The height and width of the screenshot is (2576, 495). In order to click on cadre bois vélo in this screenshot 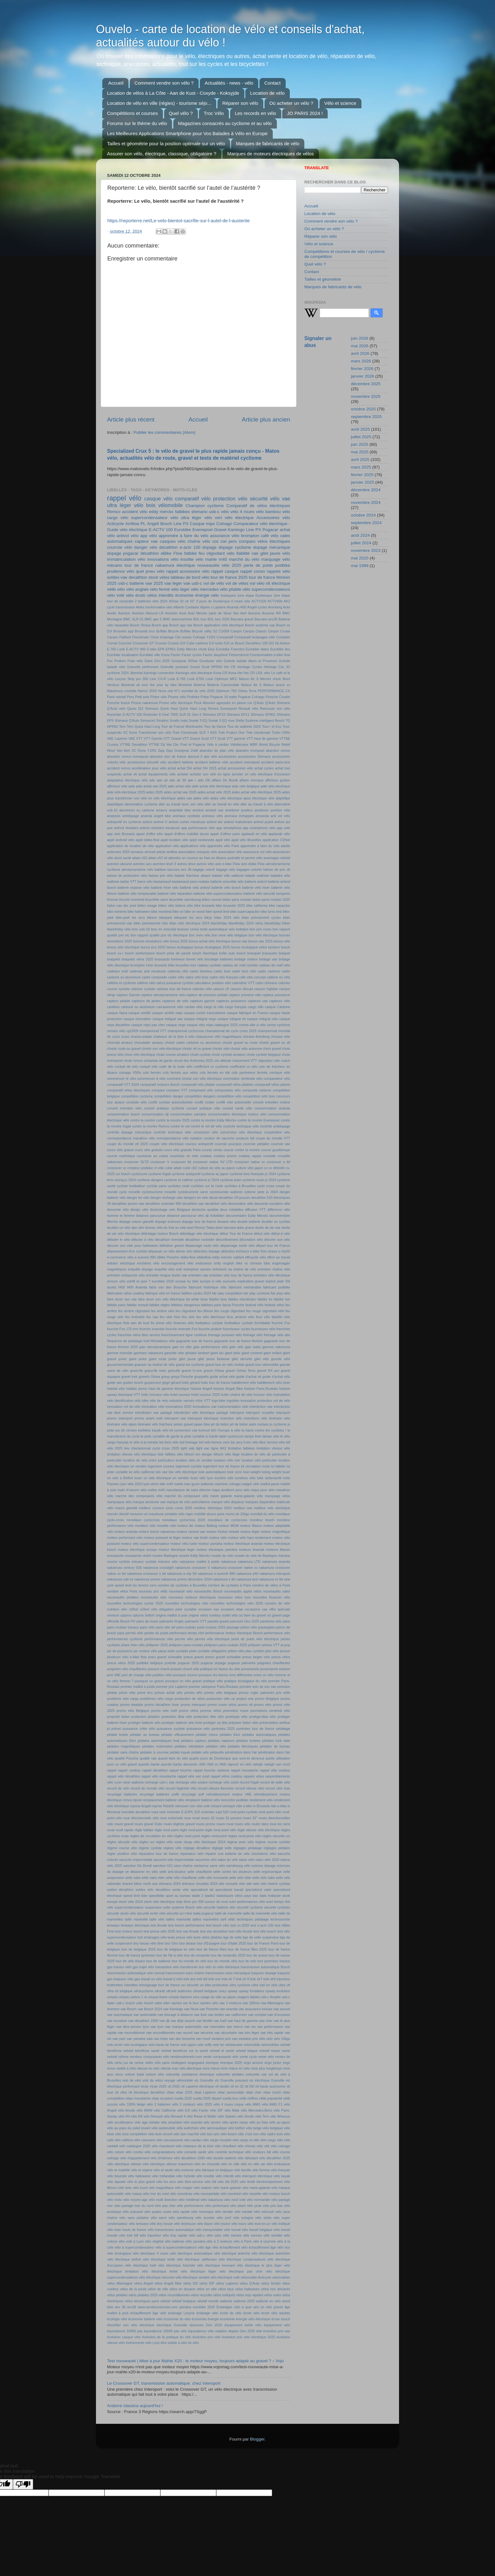, I will do `click(244, 971)`.